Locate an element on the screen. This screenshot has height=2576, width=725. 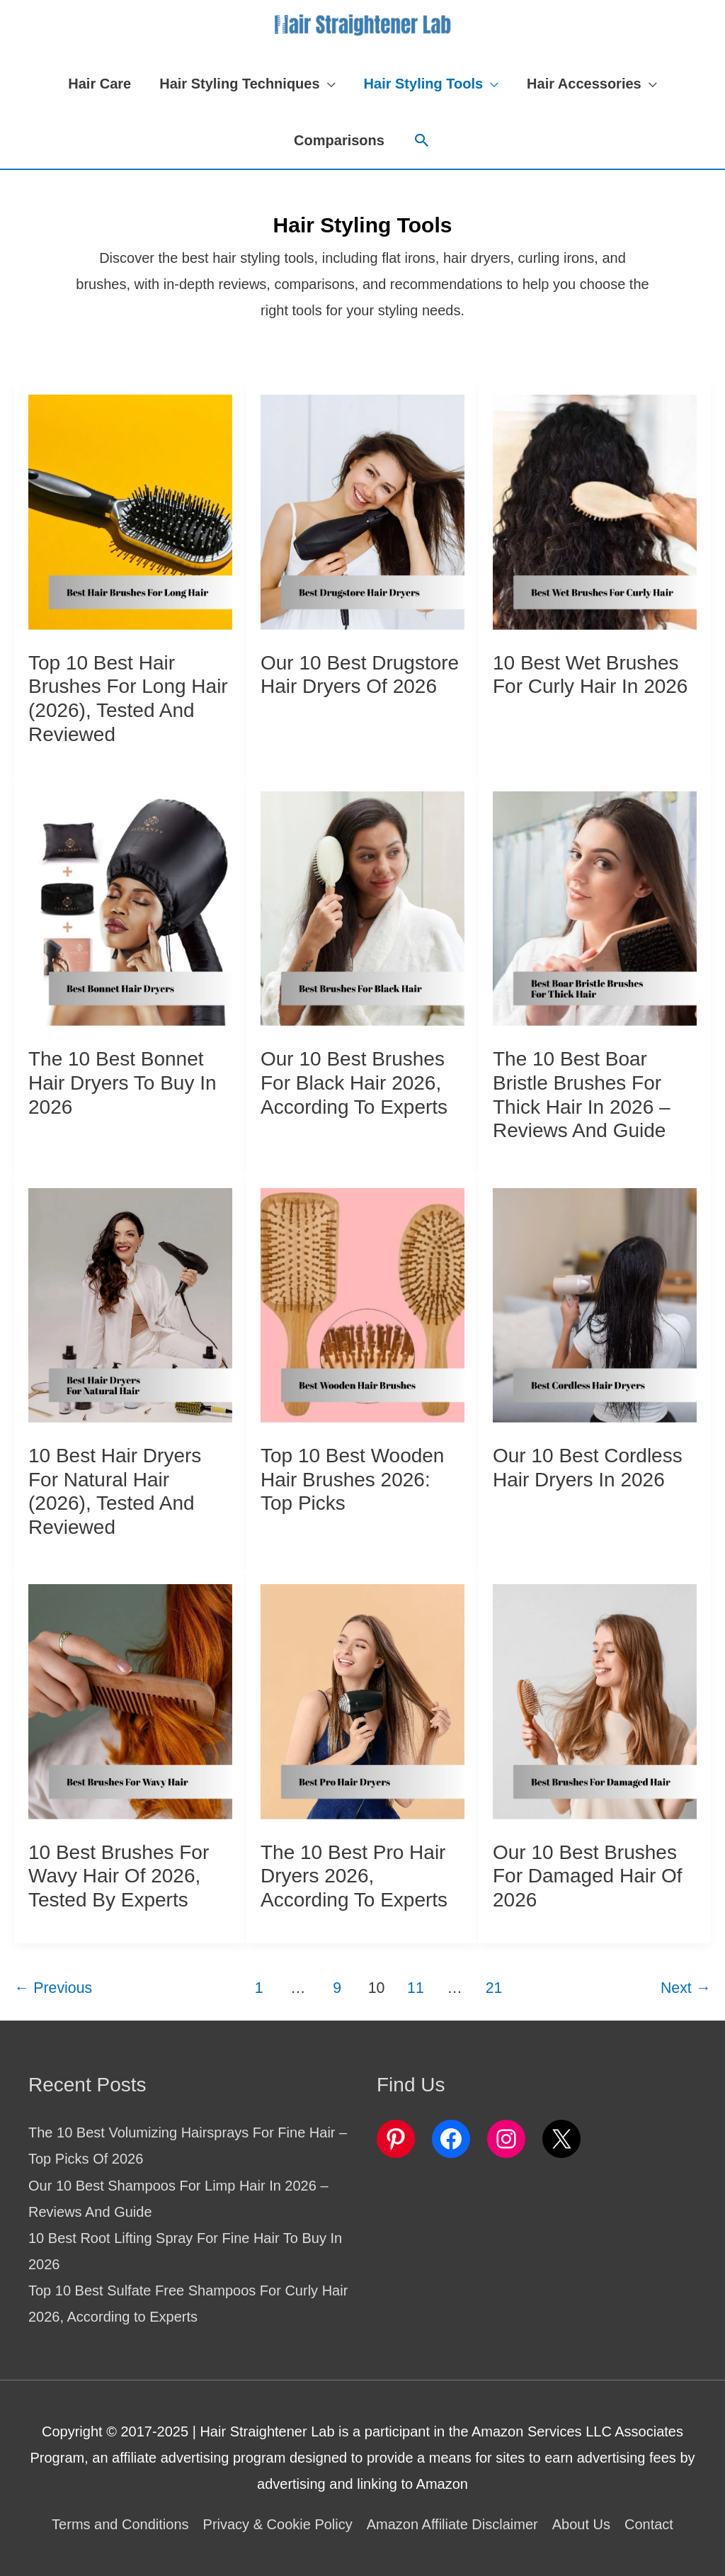
[Read: Our 10 Best Drugstore Hair Dryers Of 2026] is located at coordinates (362, 511).